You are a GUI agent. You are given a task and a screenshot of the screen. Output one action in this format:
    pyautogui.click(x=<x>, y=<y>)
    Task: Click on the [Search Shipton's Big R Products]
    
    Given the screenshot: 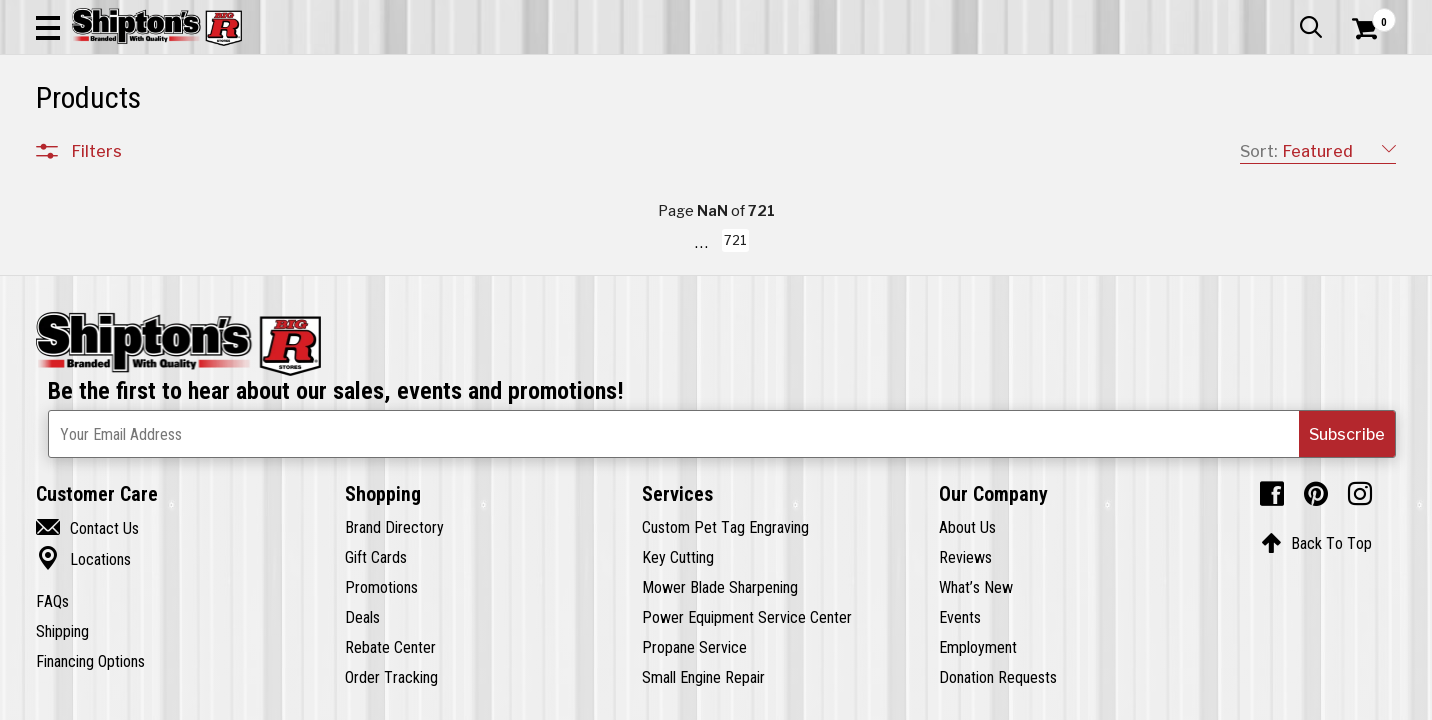 What is the action you would take?
    pyautogui.click(x=648, y=72)
    